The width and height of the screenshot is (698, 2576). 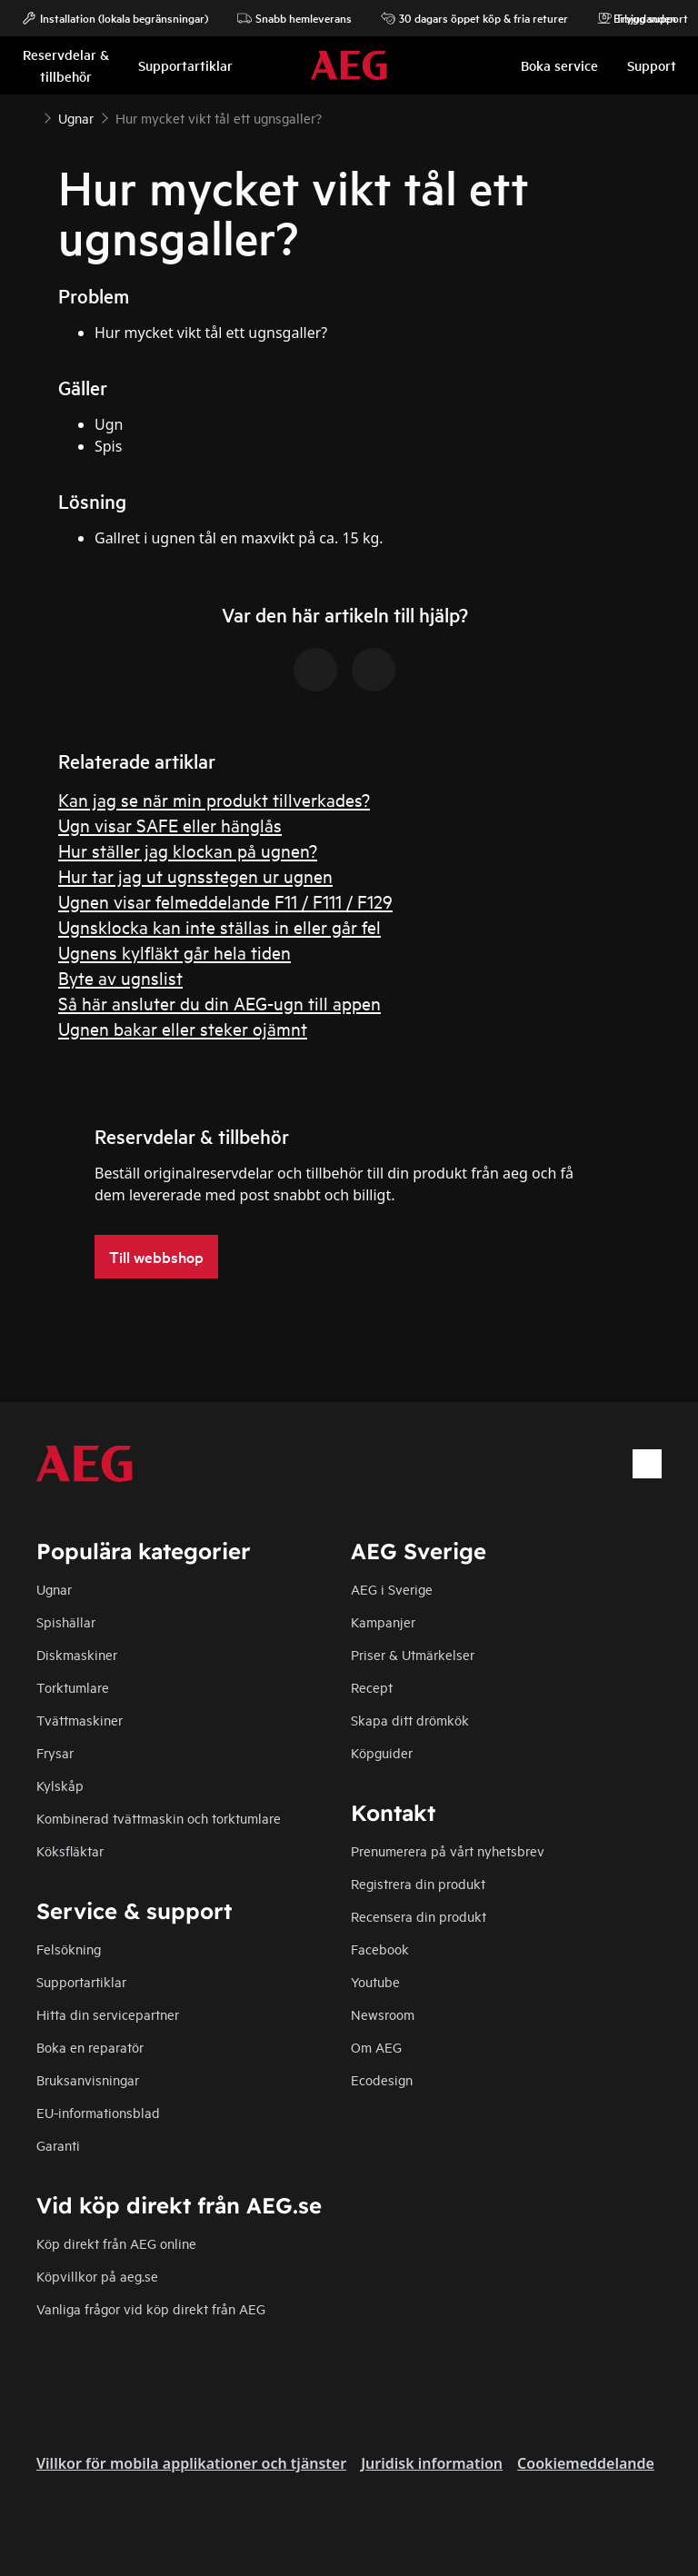 I want to click on Hur tar jag ut ugnsstegen ur ugnen, so click(x=195, y=875).